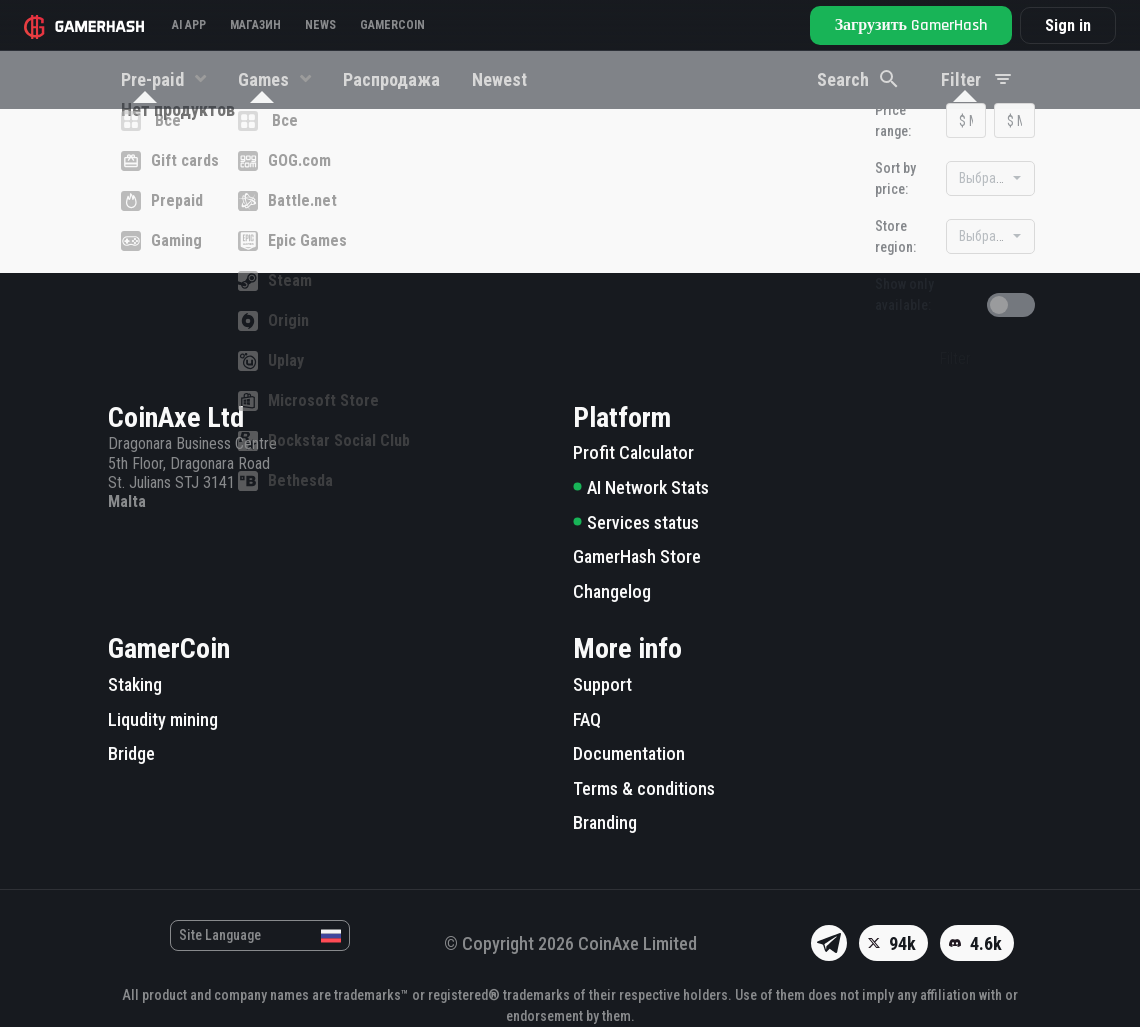  Describe the element at coordinates (629, 753) in the screenshot. I see `Documentation` at that location.